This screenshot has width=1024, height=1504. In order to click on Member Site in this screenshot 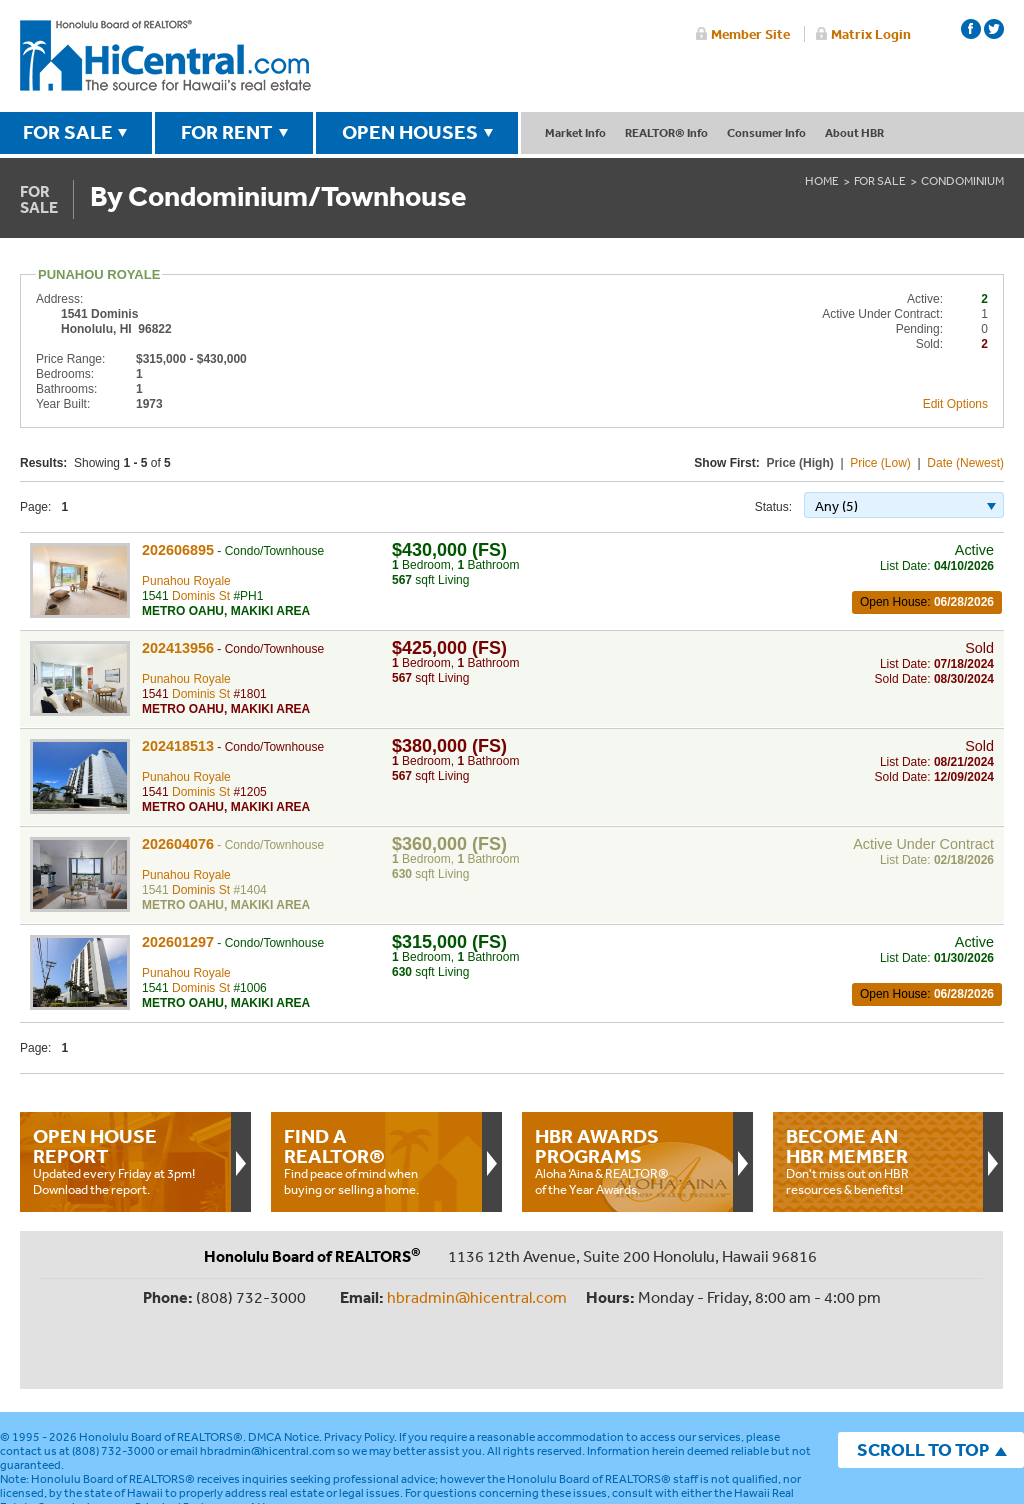, I will do `click(750, 34)`.